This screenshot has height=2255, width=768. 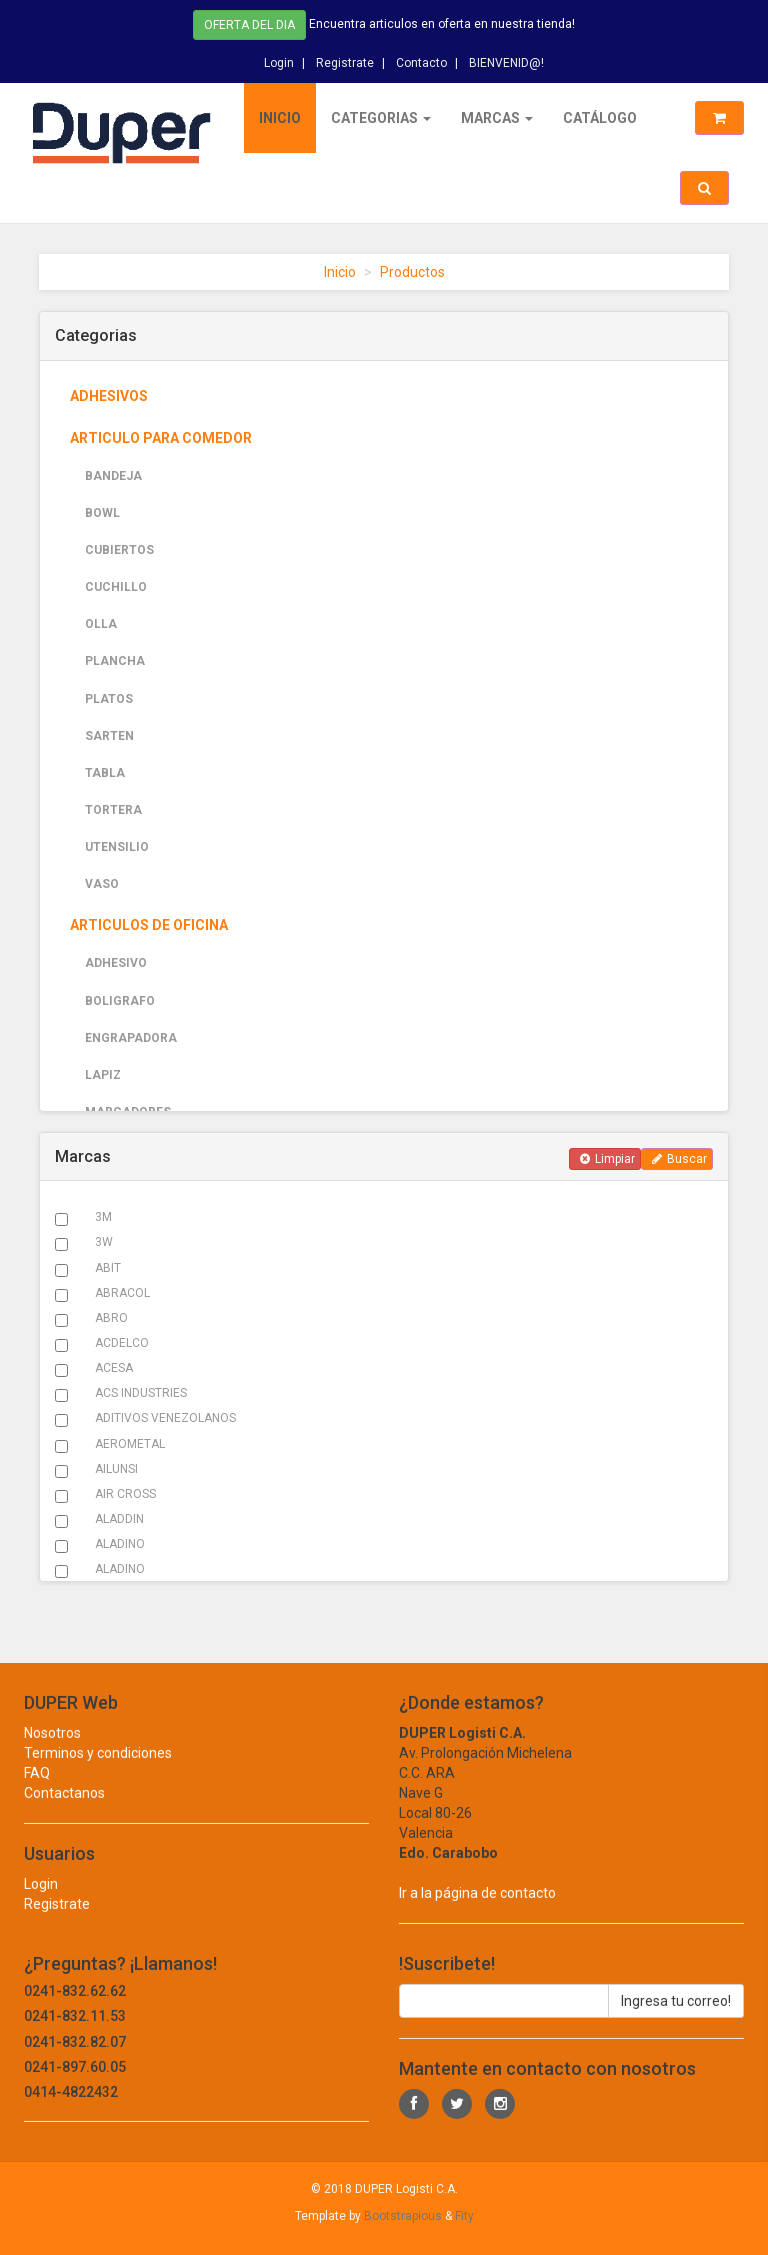 What do you see at coordinates (114, 1368) in the screenshot?
I see `ACESA` at bounding box center [114, 1368].